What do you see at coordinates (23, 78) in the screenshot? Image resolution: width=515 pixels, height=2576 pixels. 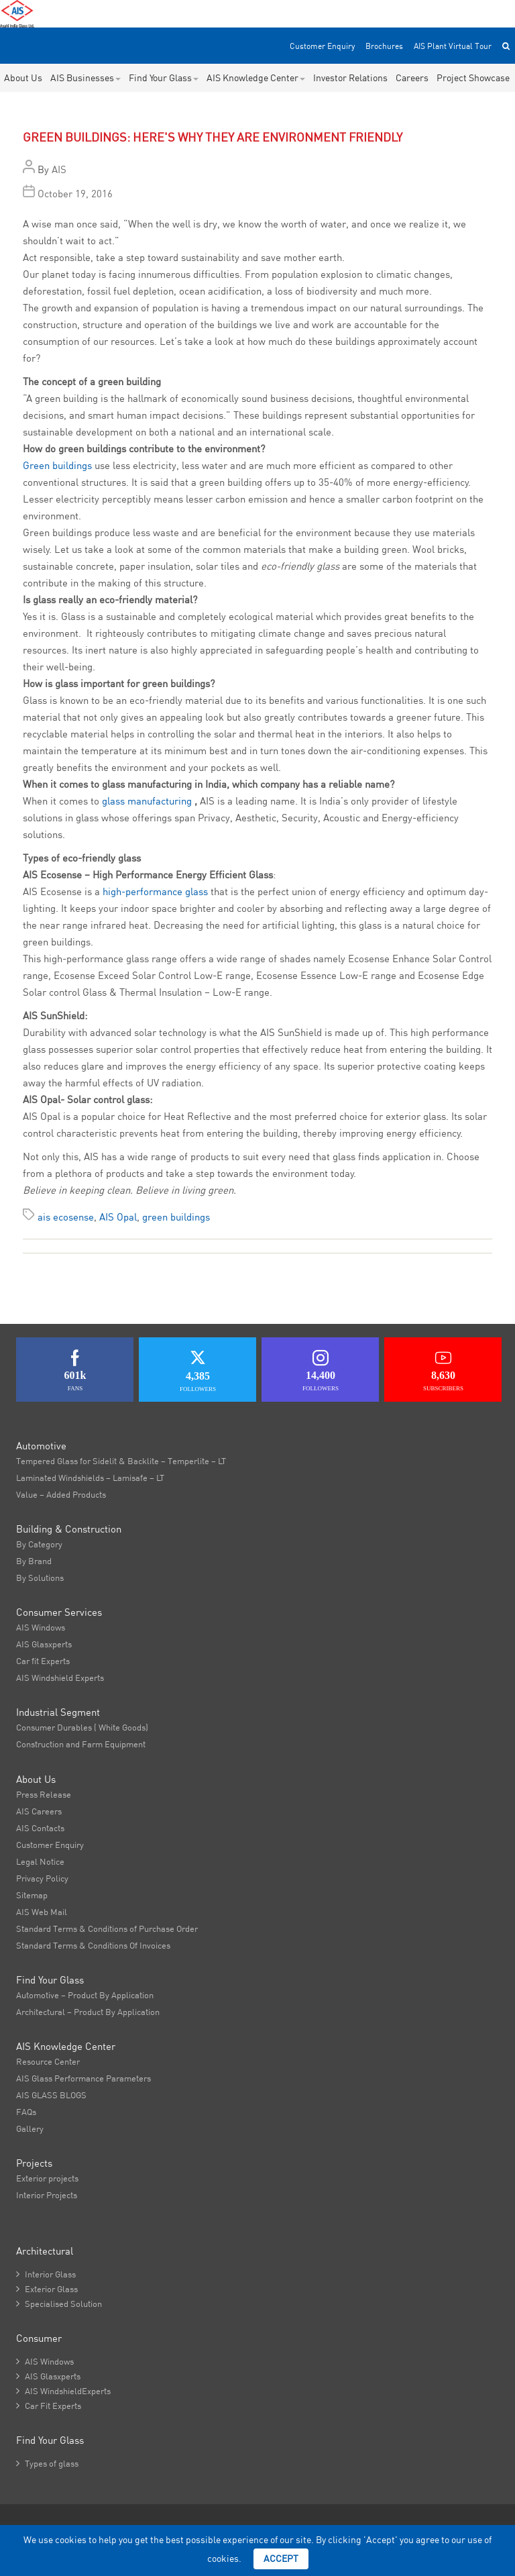 I see `About Us` at bounding box center [23, 78].